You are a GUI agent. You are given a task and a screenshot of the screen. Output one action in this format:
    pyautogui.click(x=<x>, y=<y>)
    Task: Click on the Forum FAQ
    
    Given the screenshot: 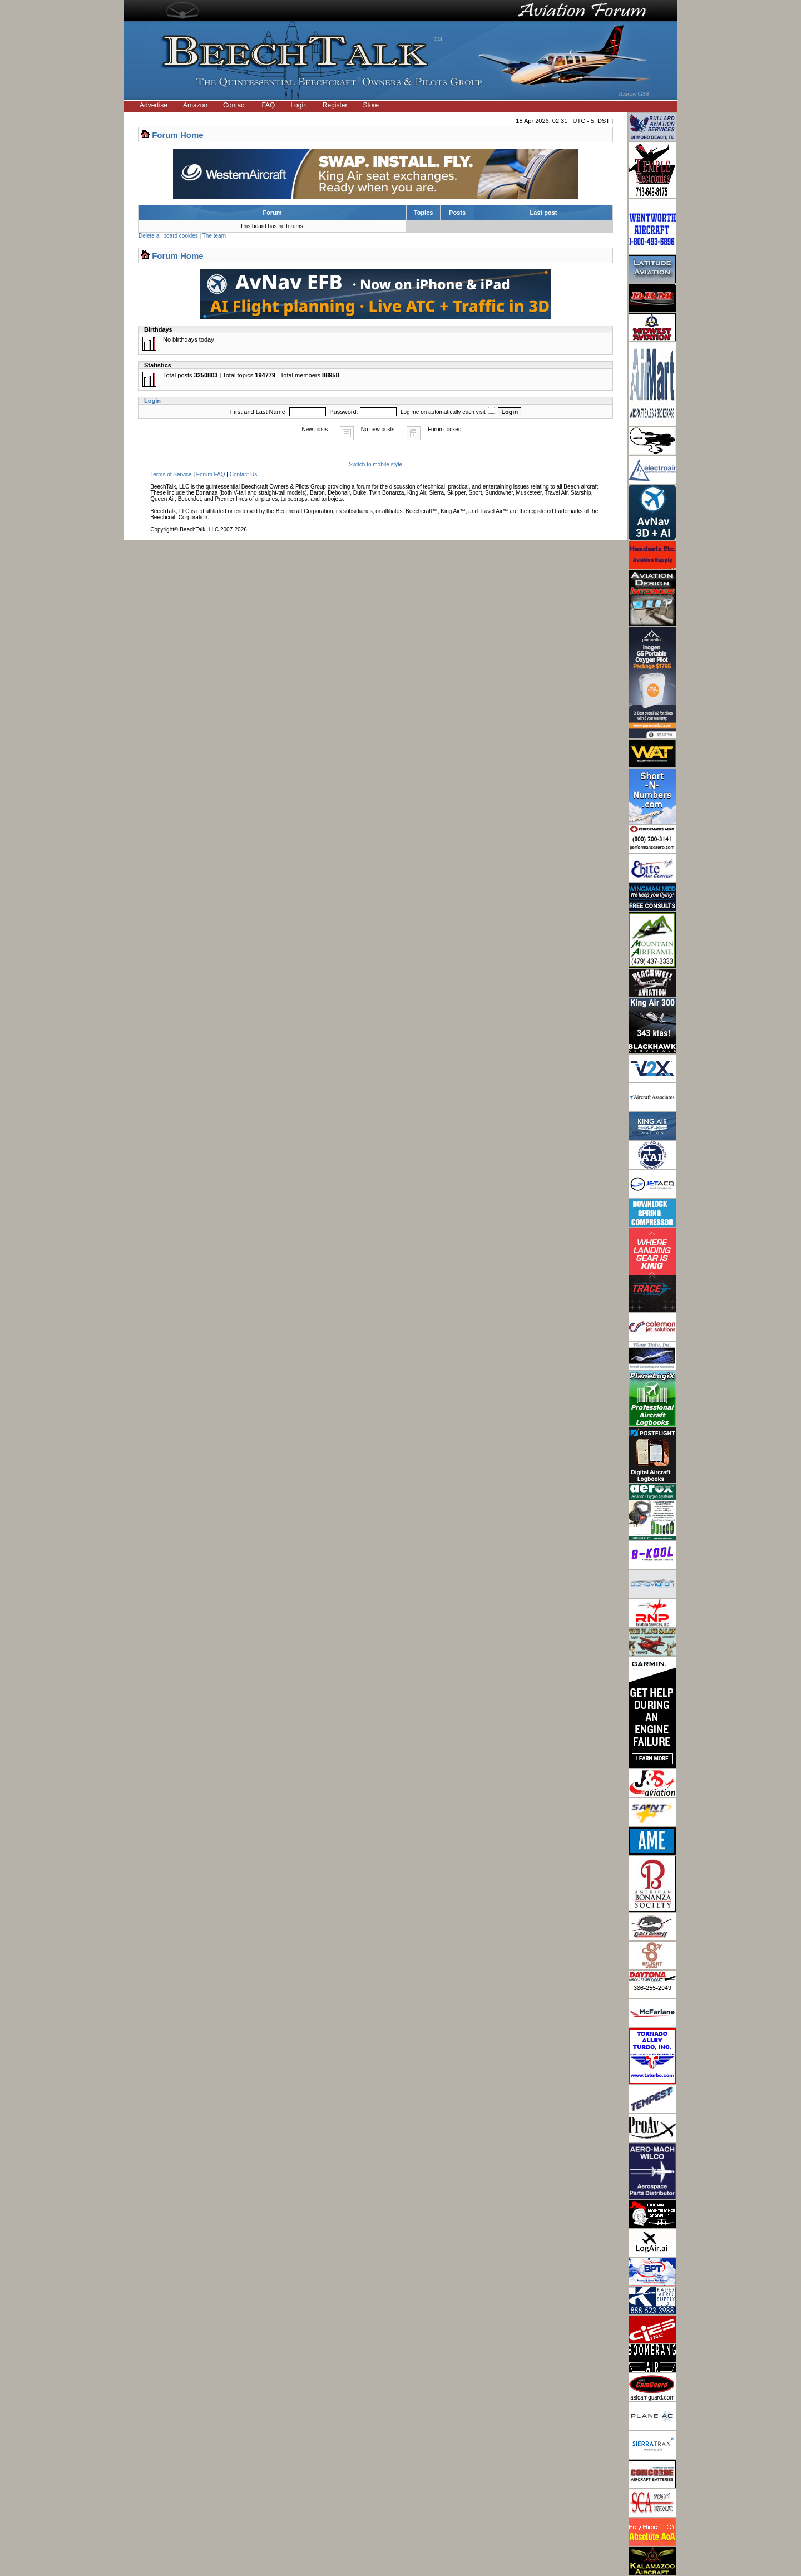 What is the action you would take?
    pyautogui.click(x=210, y=474)
    